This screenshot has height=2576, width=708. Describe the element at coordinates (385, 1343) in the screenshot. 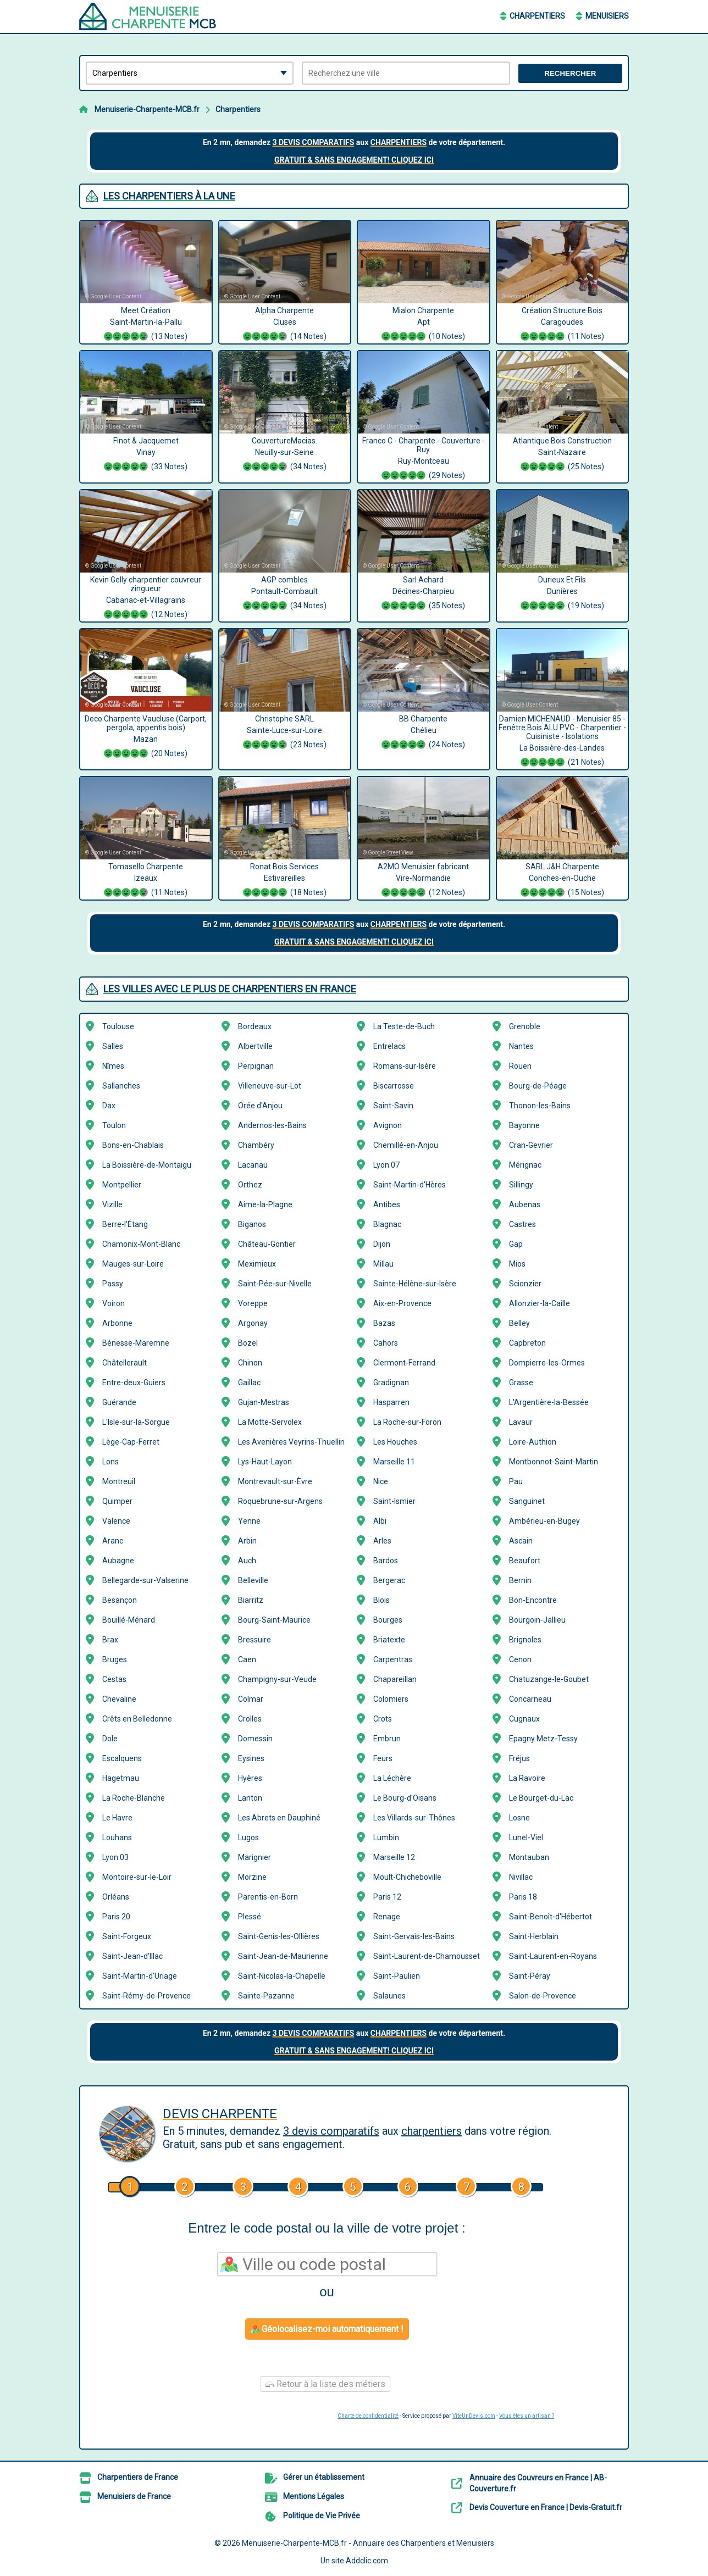

I see `Cahors` at that location.